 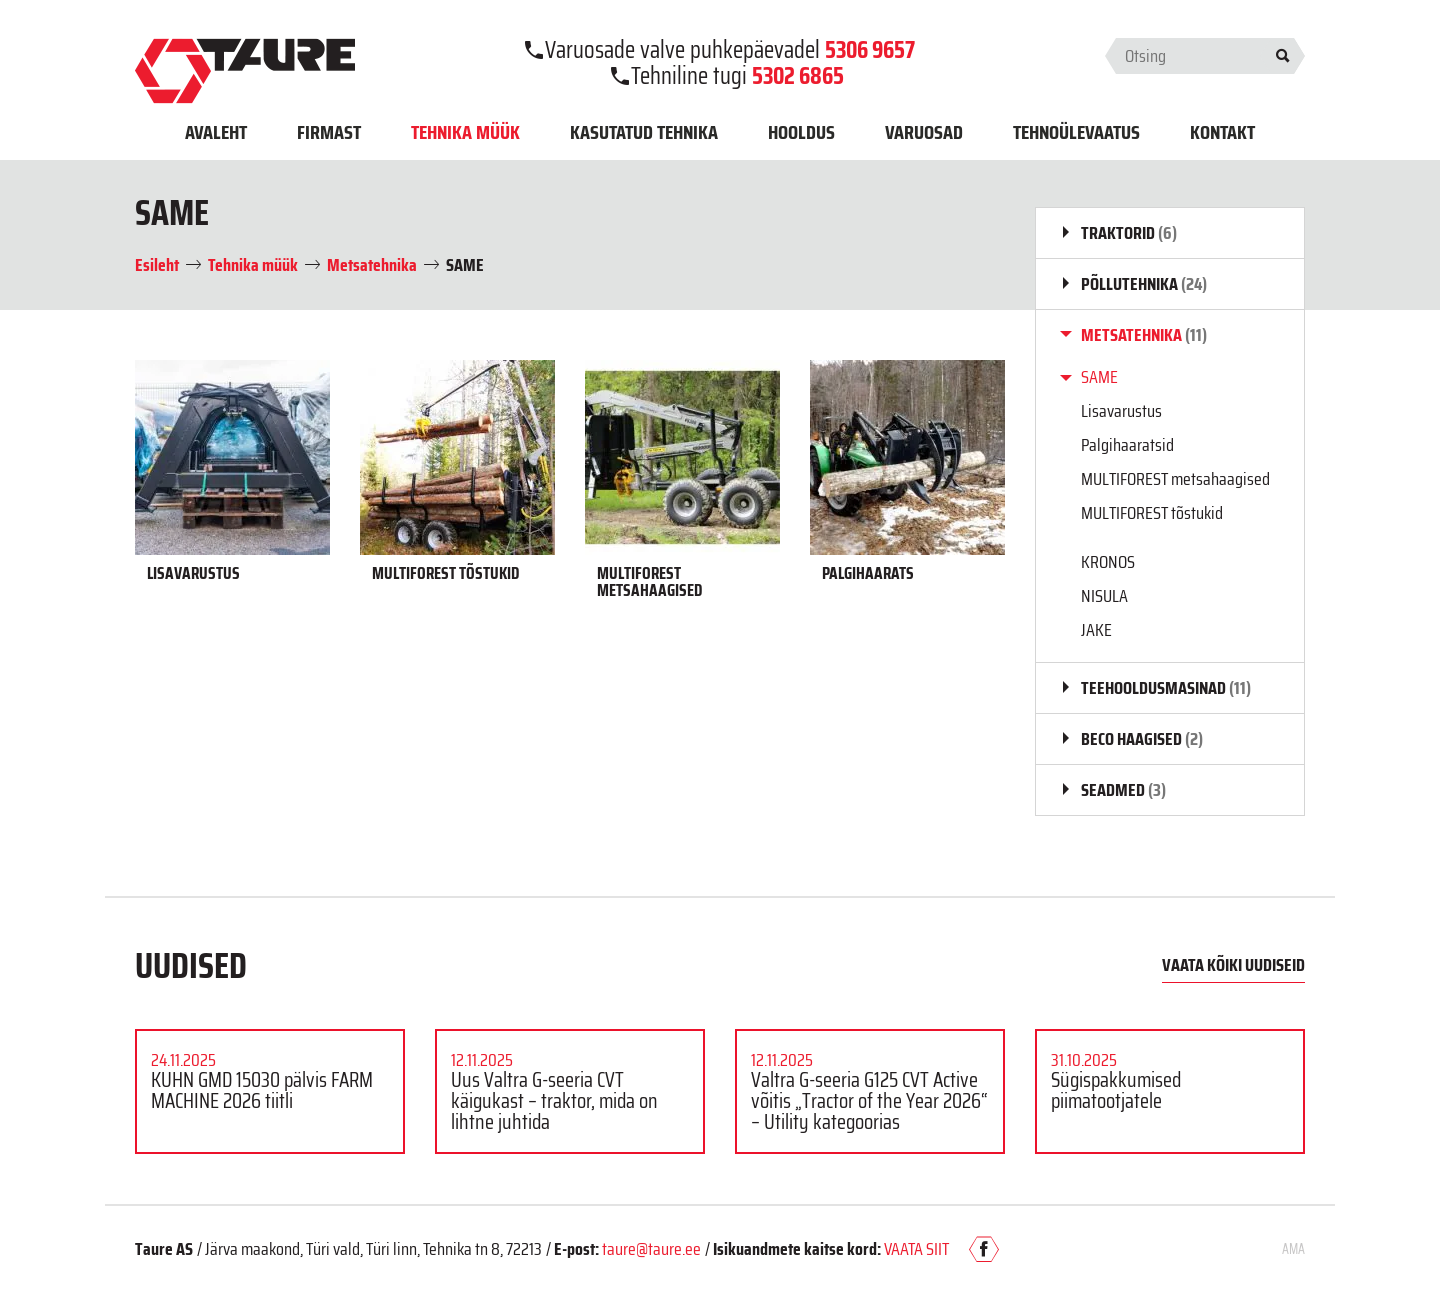 What do you see at coordinates (1293, 1249) in the screenshot?
I see `AMA` at bounding box center [1293, 1249].